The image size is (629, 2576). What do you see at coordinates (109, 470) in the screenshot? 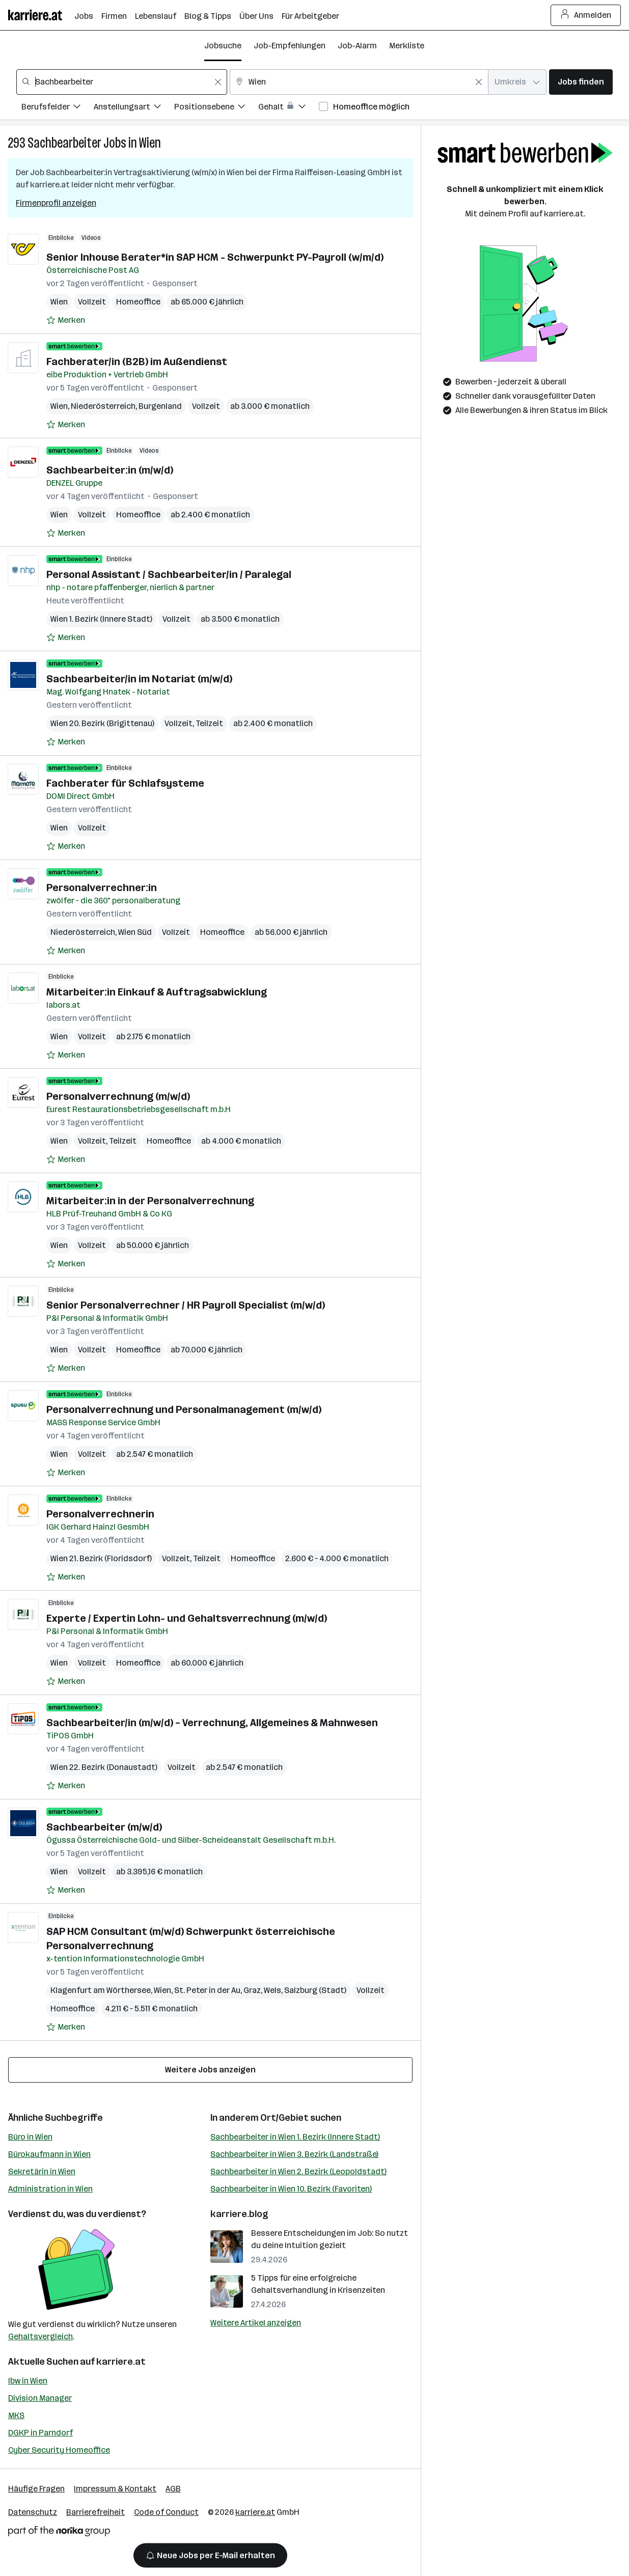
I see `Sachbearbeiter:in (m/w/d)` at bounding box center [109, 470].